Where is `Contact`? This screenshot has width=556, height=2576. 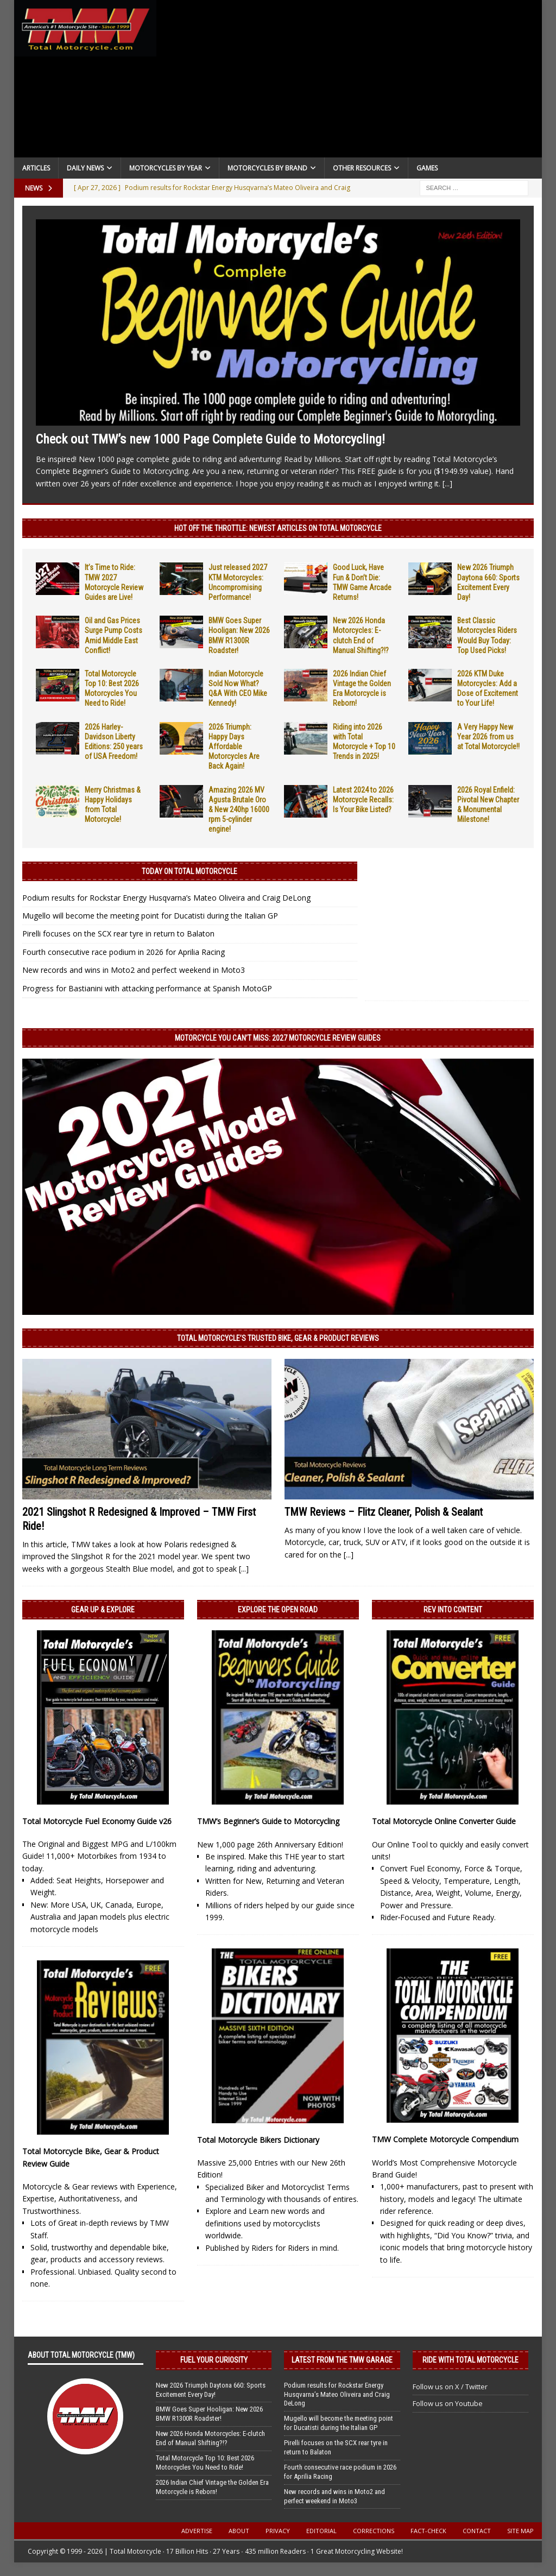 Contact is located at coordinates (477, 2531).